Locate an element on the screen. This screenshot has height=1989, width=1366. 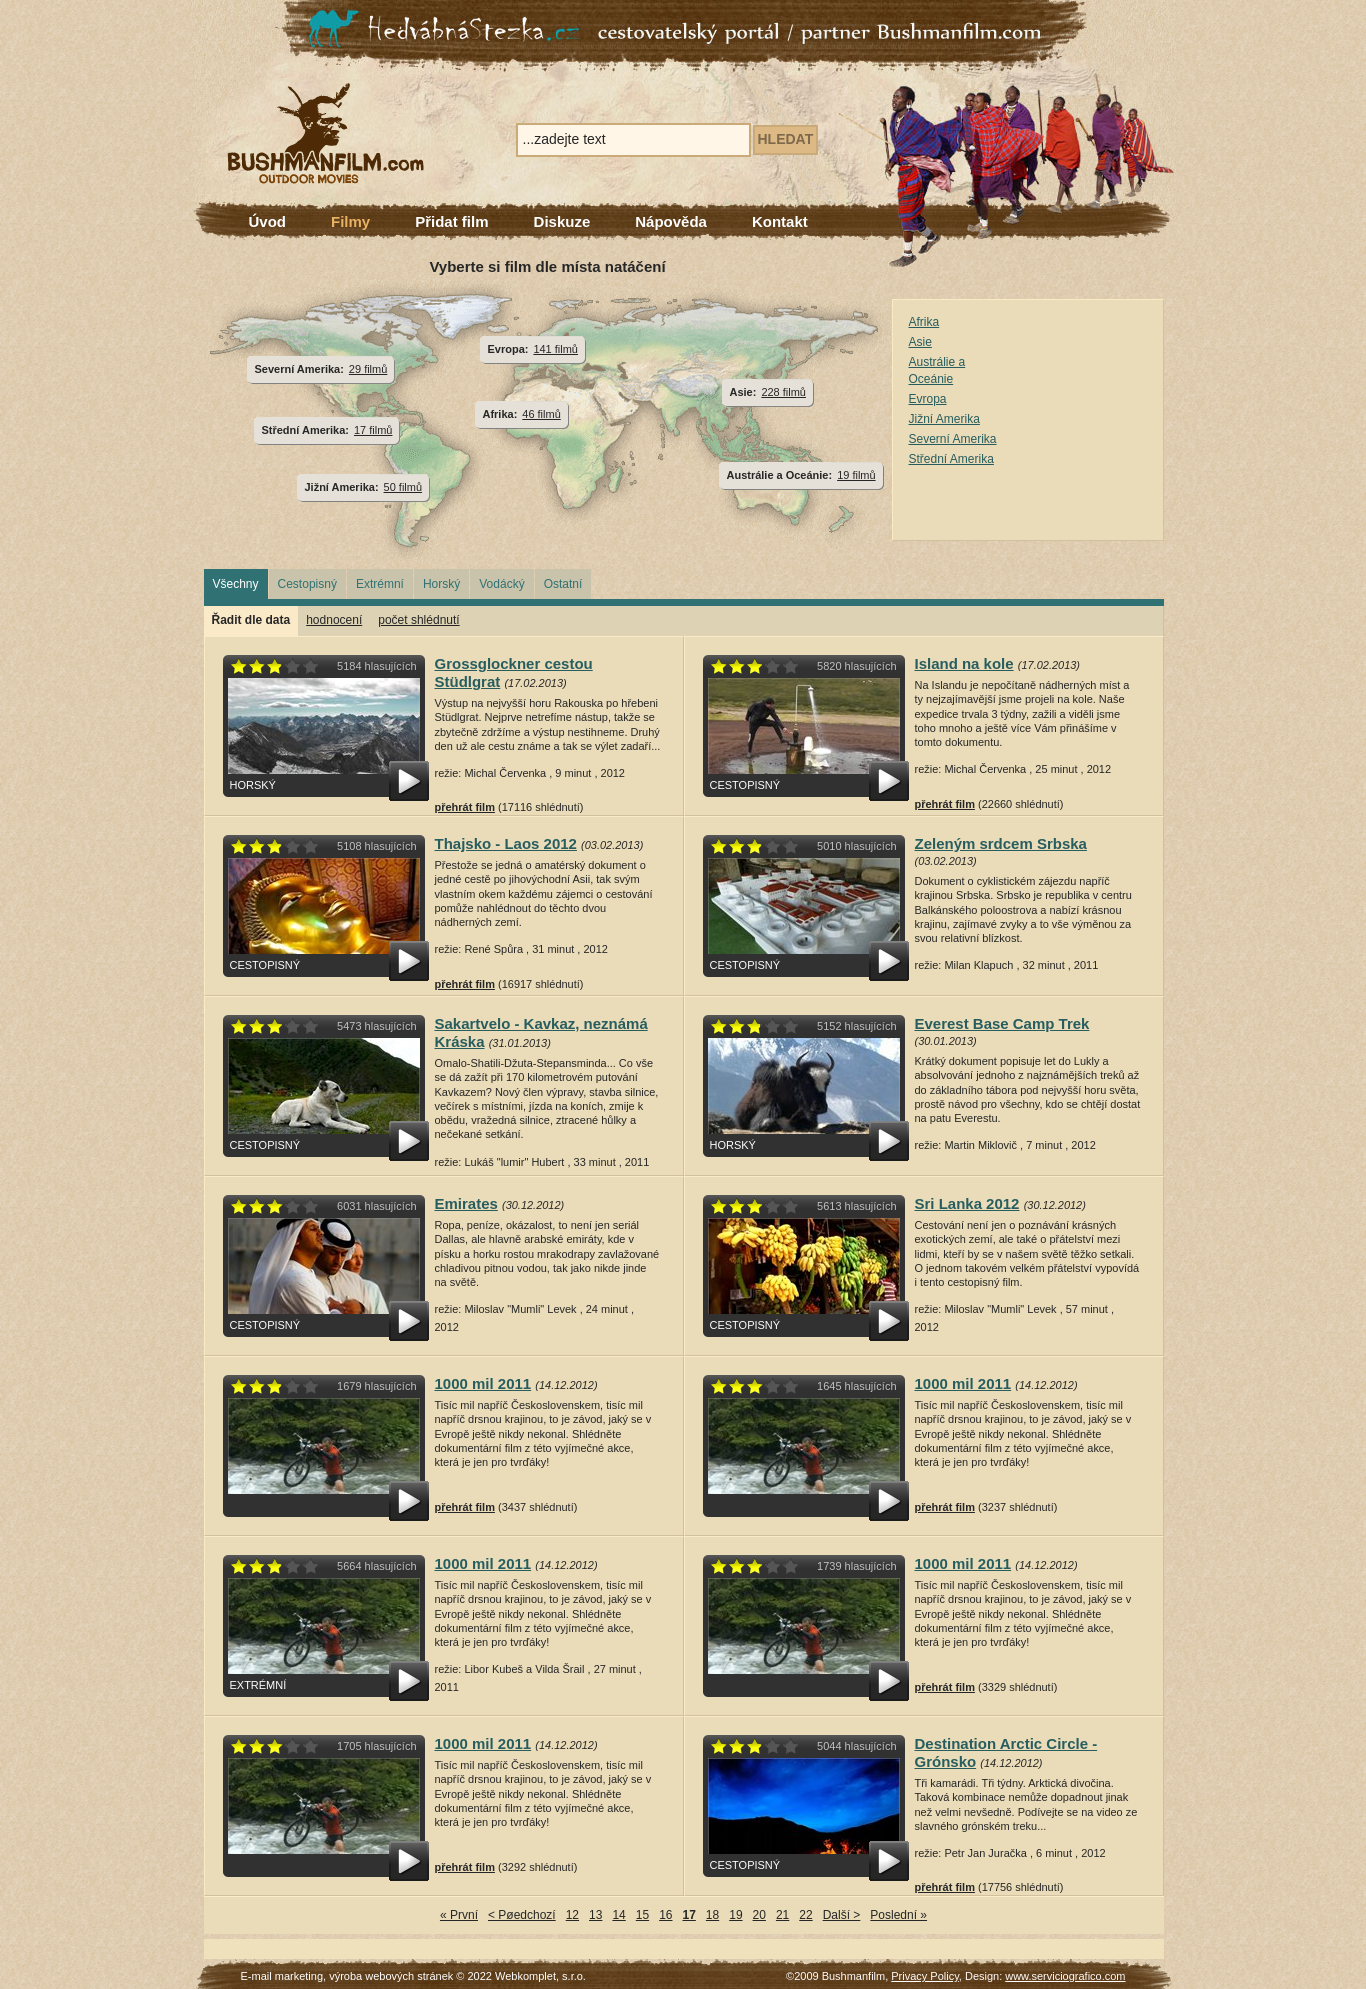
Asie is located at coordinates (920, 342).